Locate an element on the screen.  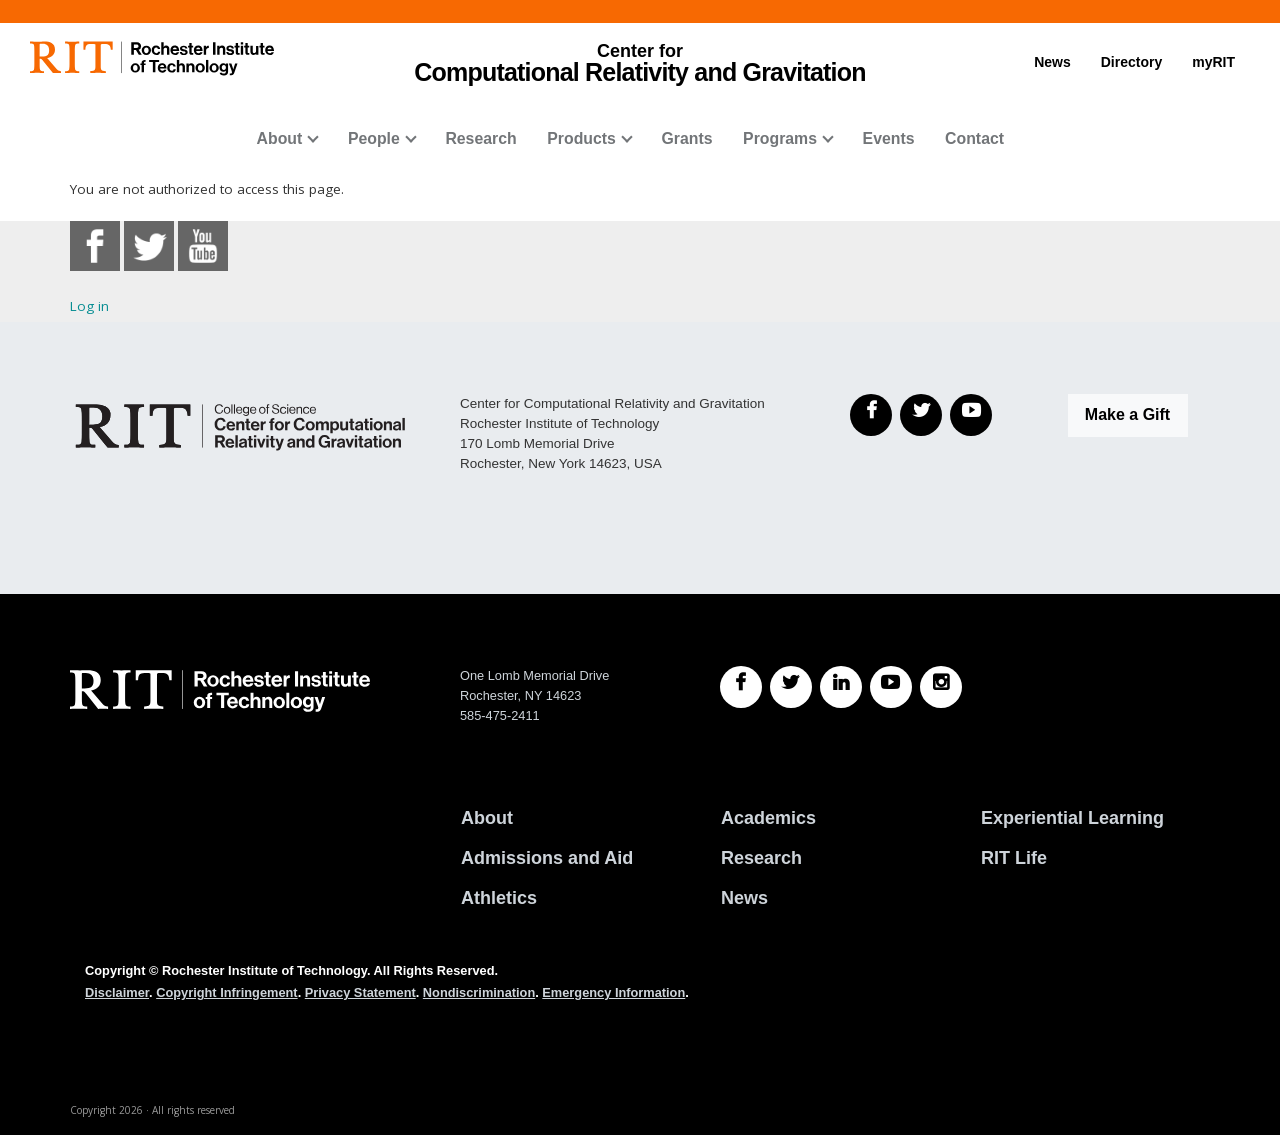
Research [RIT Research] is located at coordinates (761, 858).